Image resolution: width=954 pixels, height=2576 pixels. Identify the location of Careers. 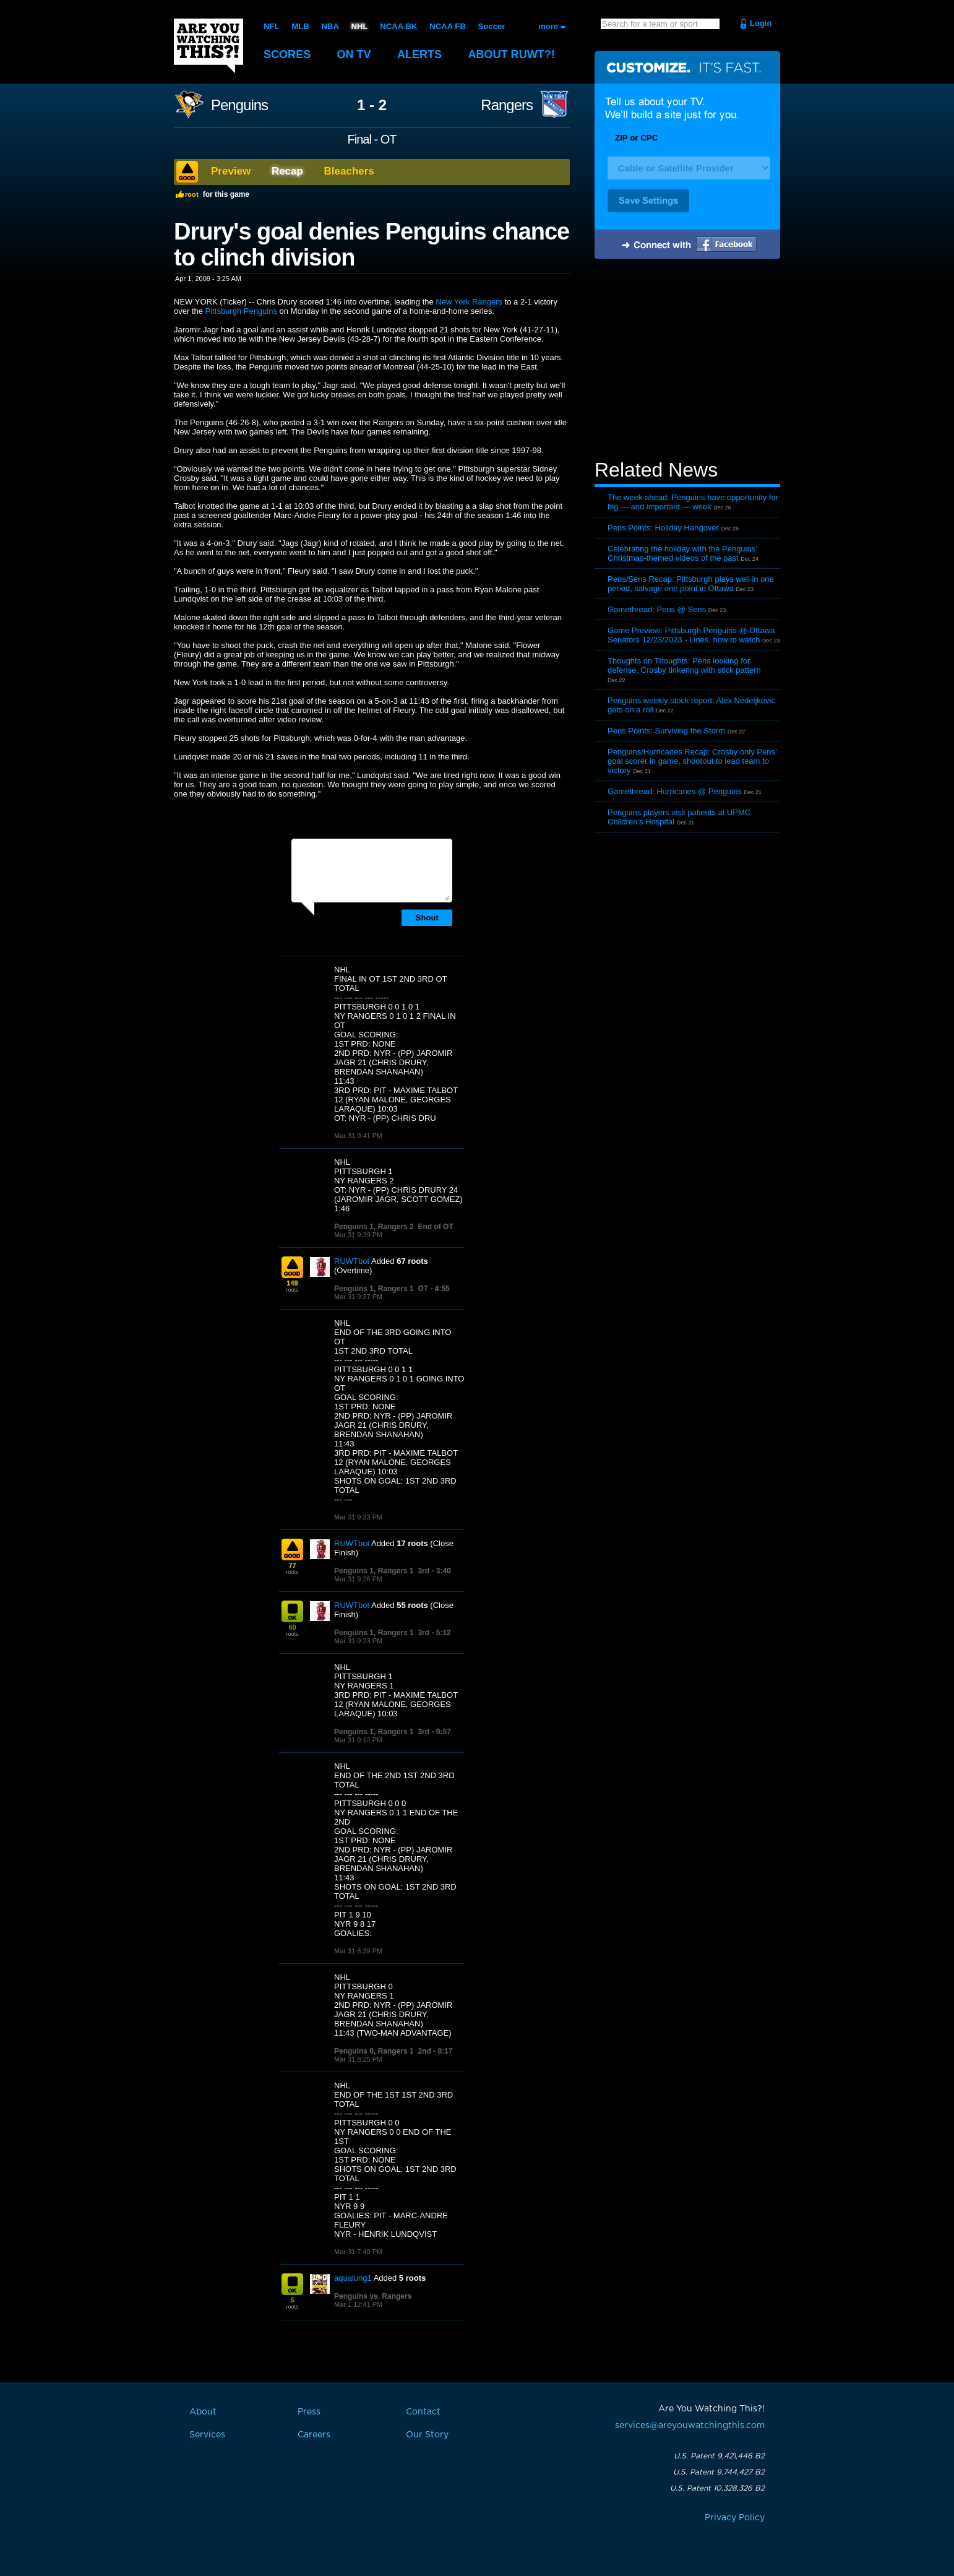
(314, 2435).